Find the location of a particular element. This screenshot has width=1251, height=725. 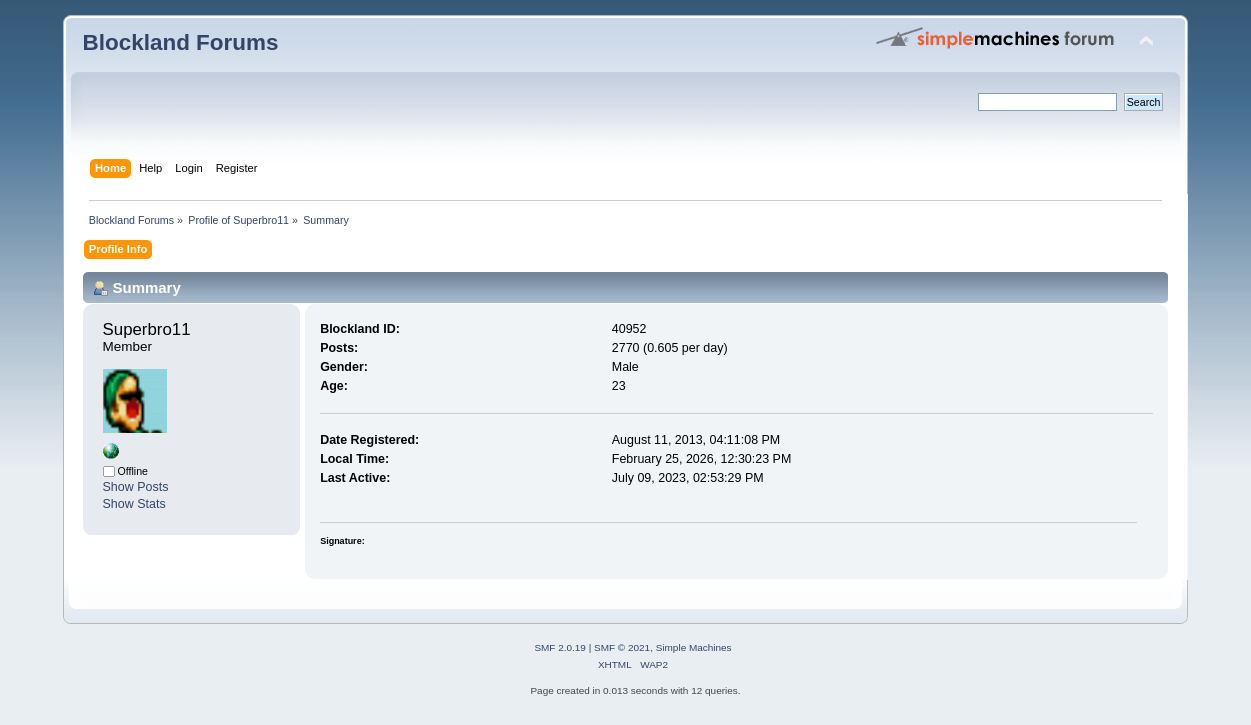

SMF 2.0.19 is located at coordinates (560, 647).